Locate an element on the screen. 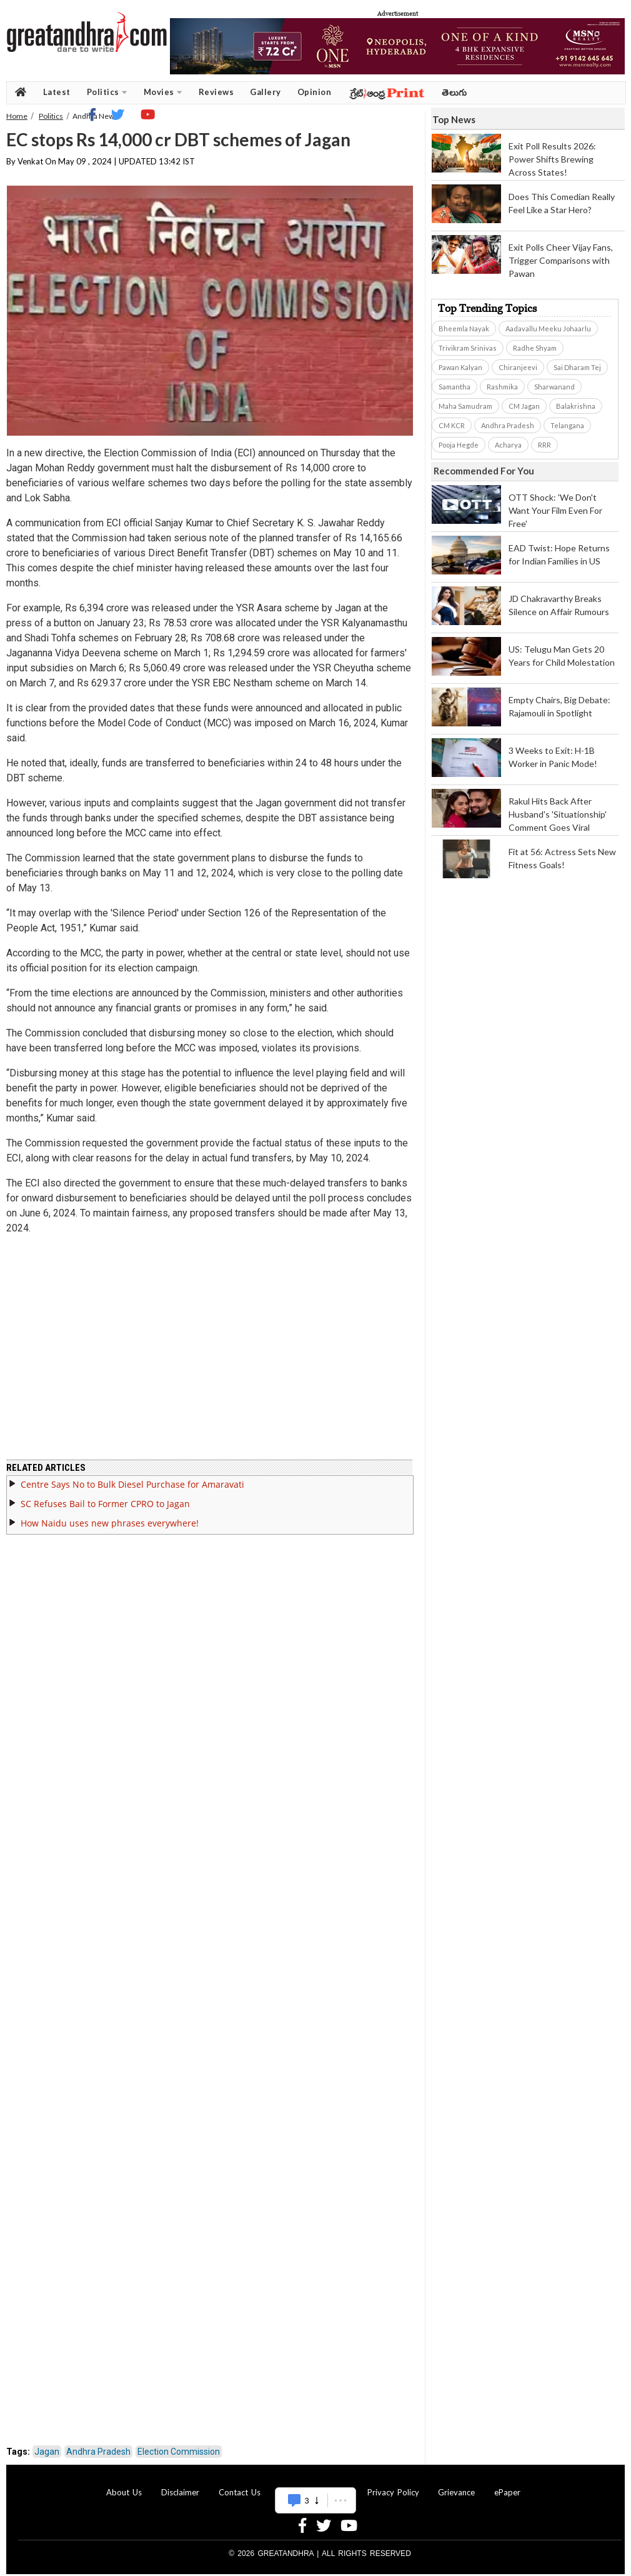  Aadavallu Meeku Johaarlu is located at coordinates (548, 328).